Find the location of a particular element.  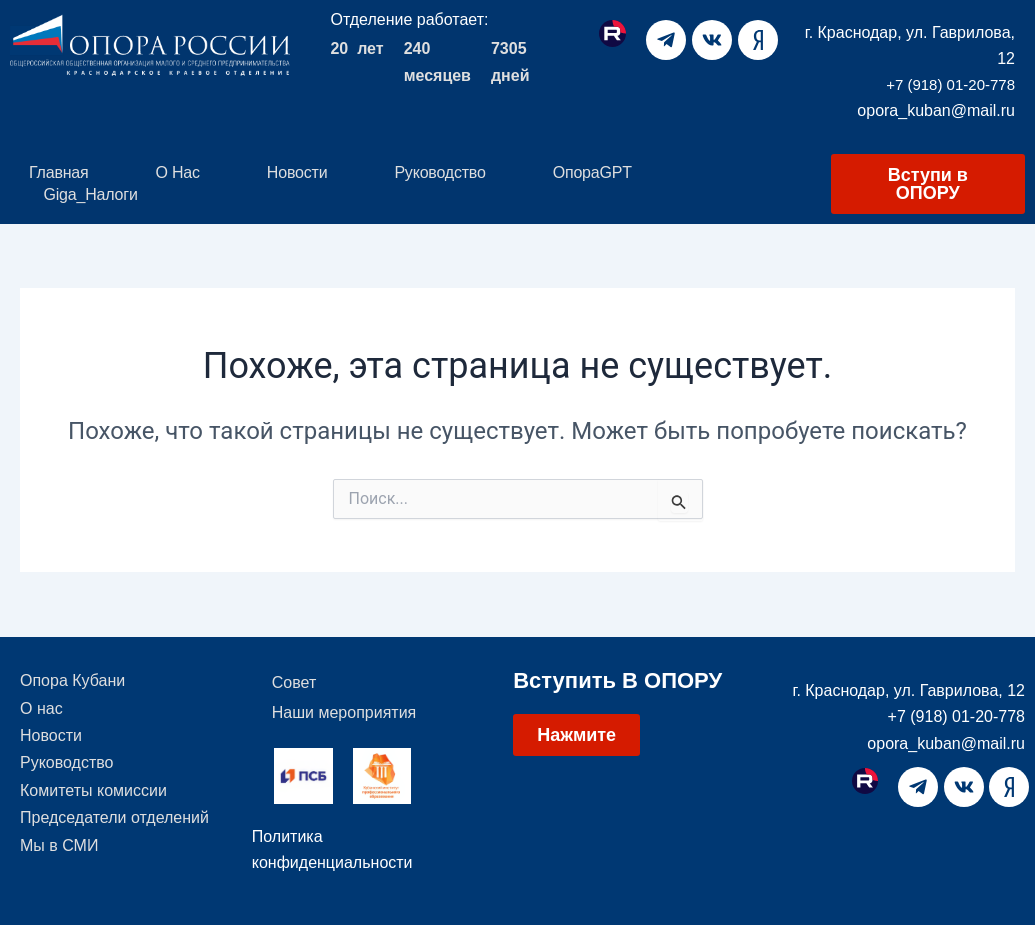

Giga_Налоги is located at coordinates (91, 194).